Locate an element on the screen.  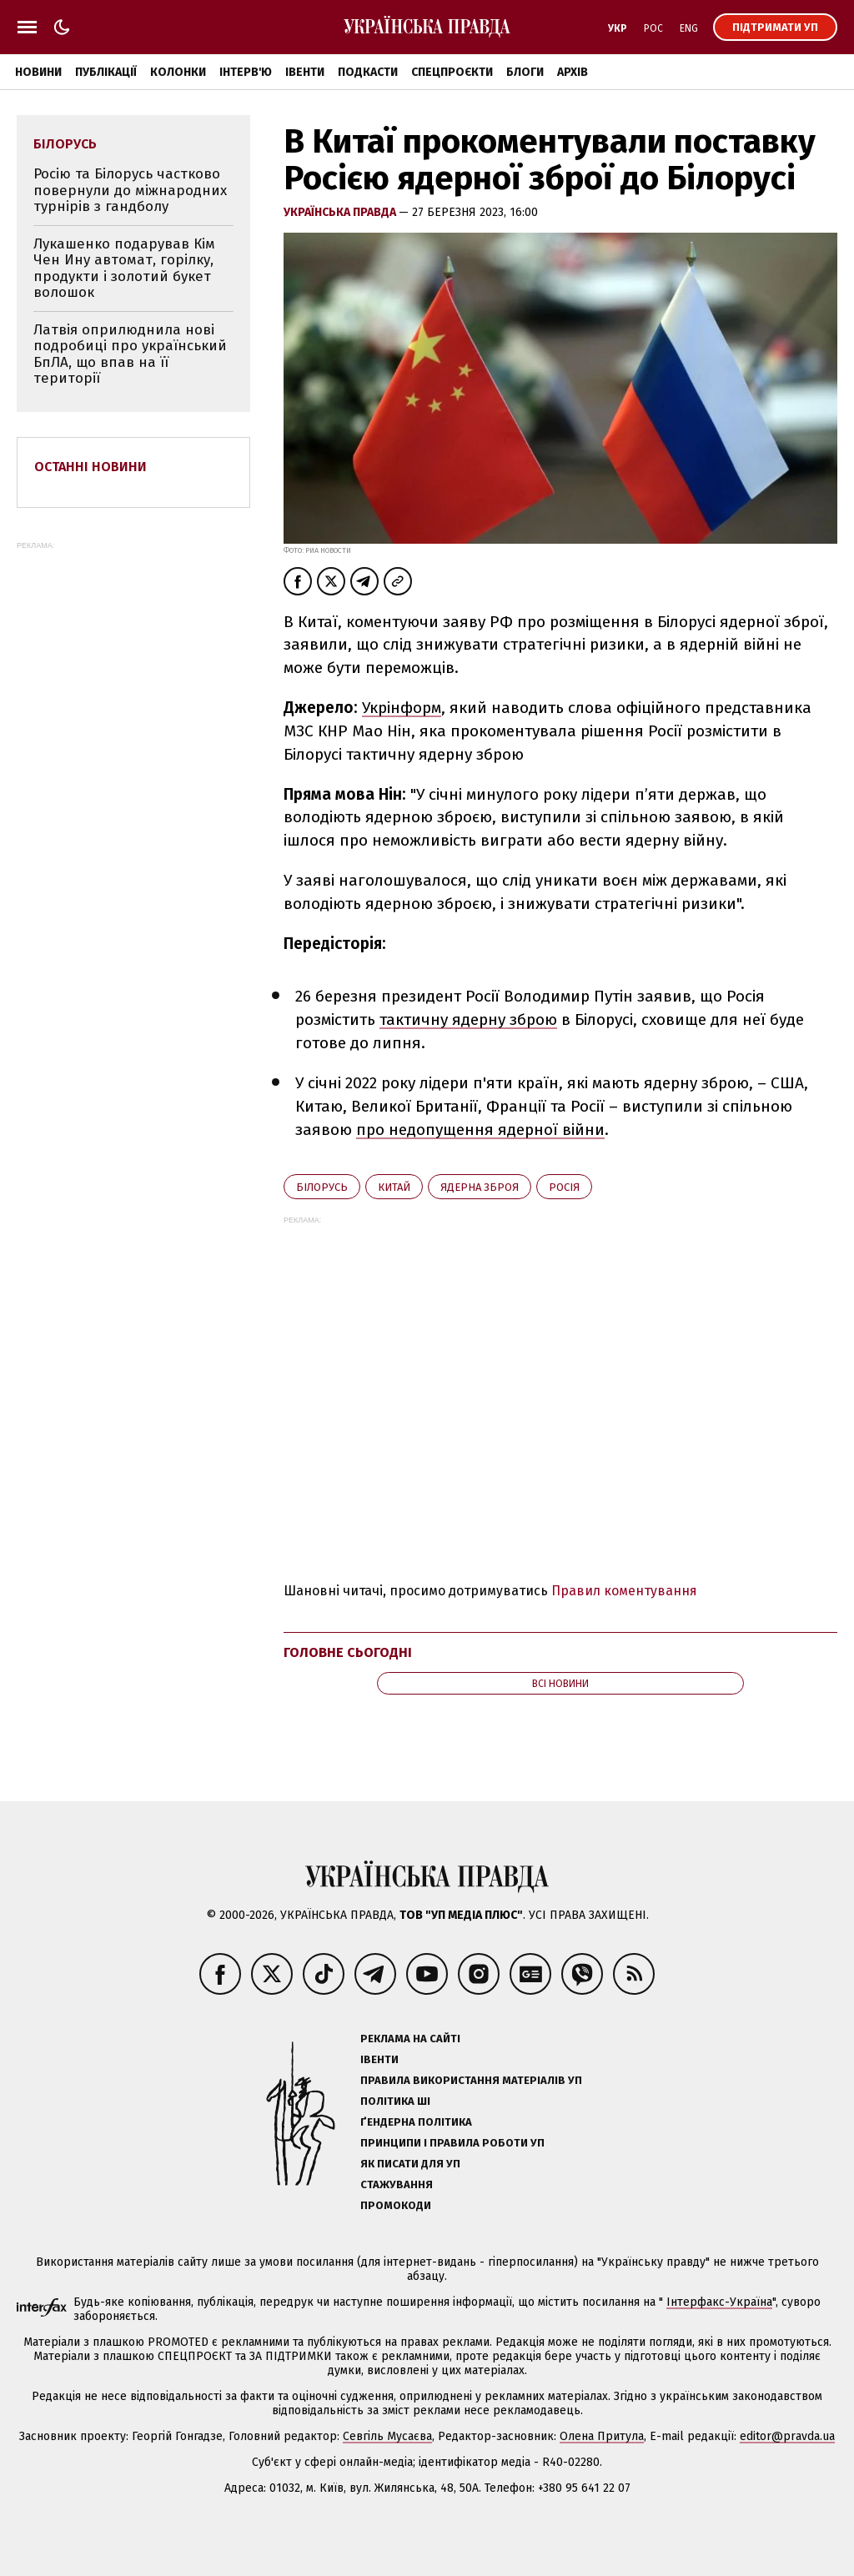
Як писати для УП is located at coordinates (410, 2163).